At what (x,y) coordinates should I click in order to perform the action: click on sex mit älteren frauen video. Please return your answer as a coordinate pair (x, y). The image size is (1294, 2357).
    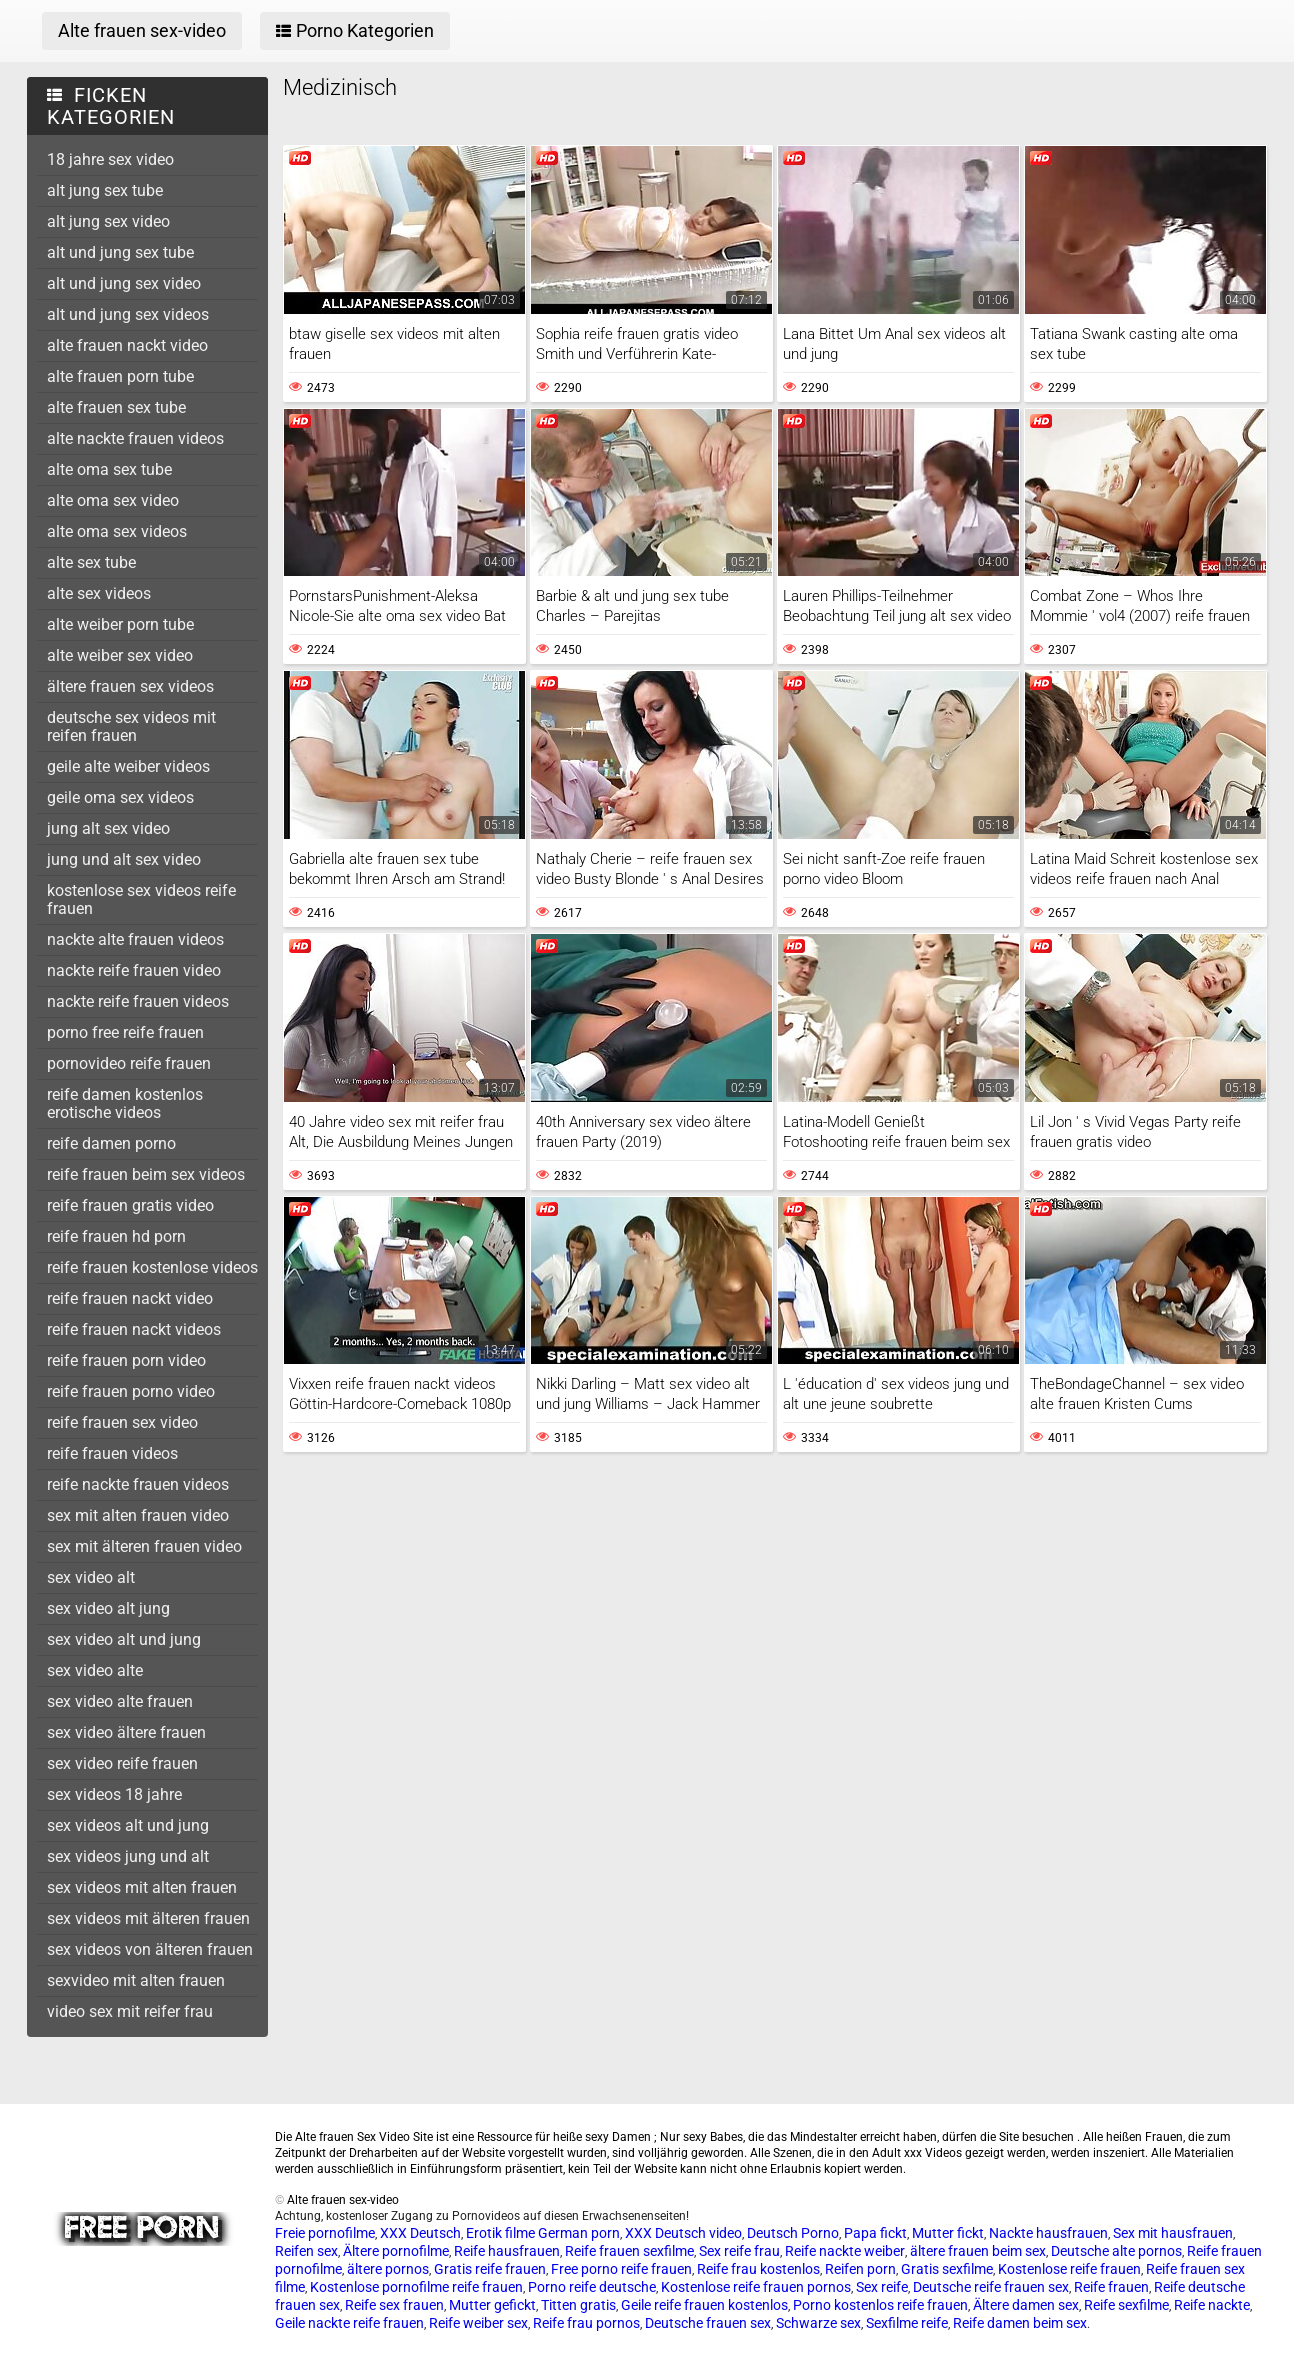
    Looking at the image, I should click on (144, 1546).